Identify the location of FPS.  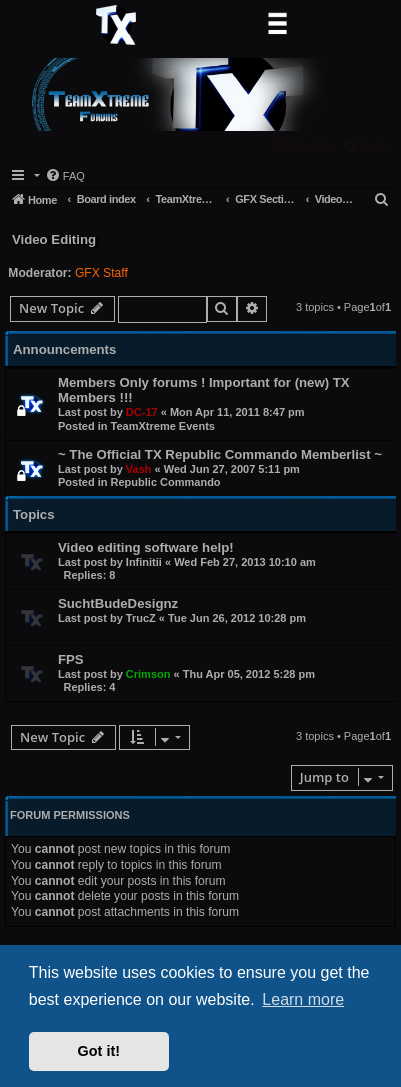
(71, 659).